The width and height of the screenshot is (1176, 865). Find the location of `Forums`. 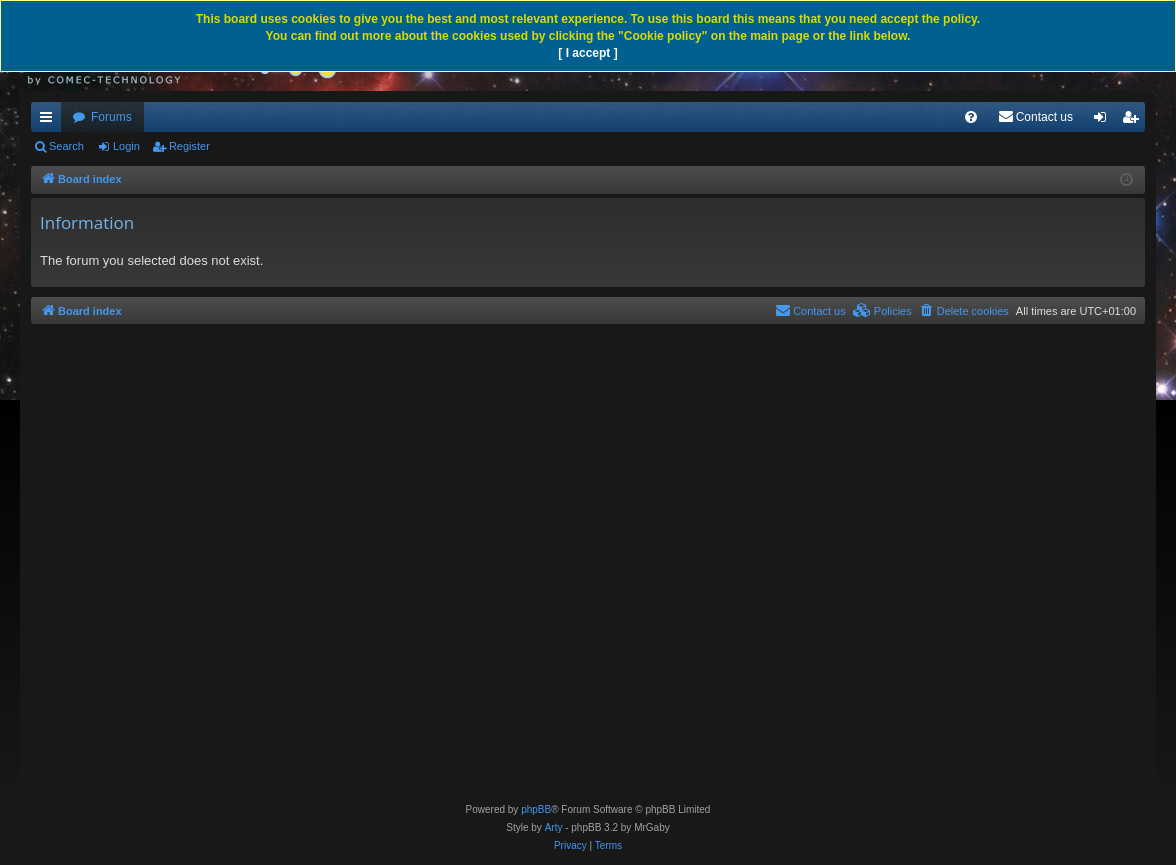

Forums is located at coordinates (111, 117).